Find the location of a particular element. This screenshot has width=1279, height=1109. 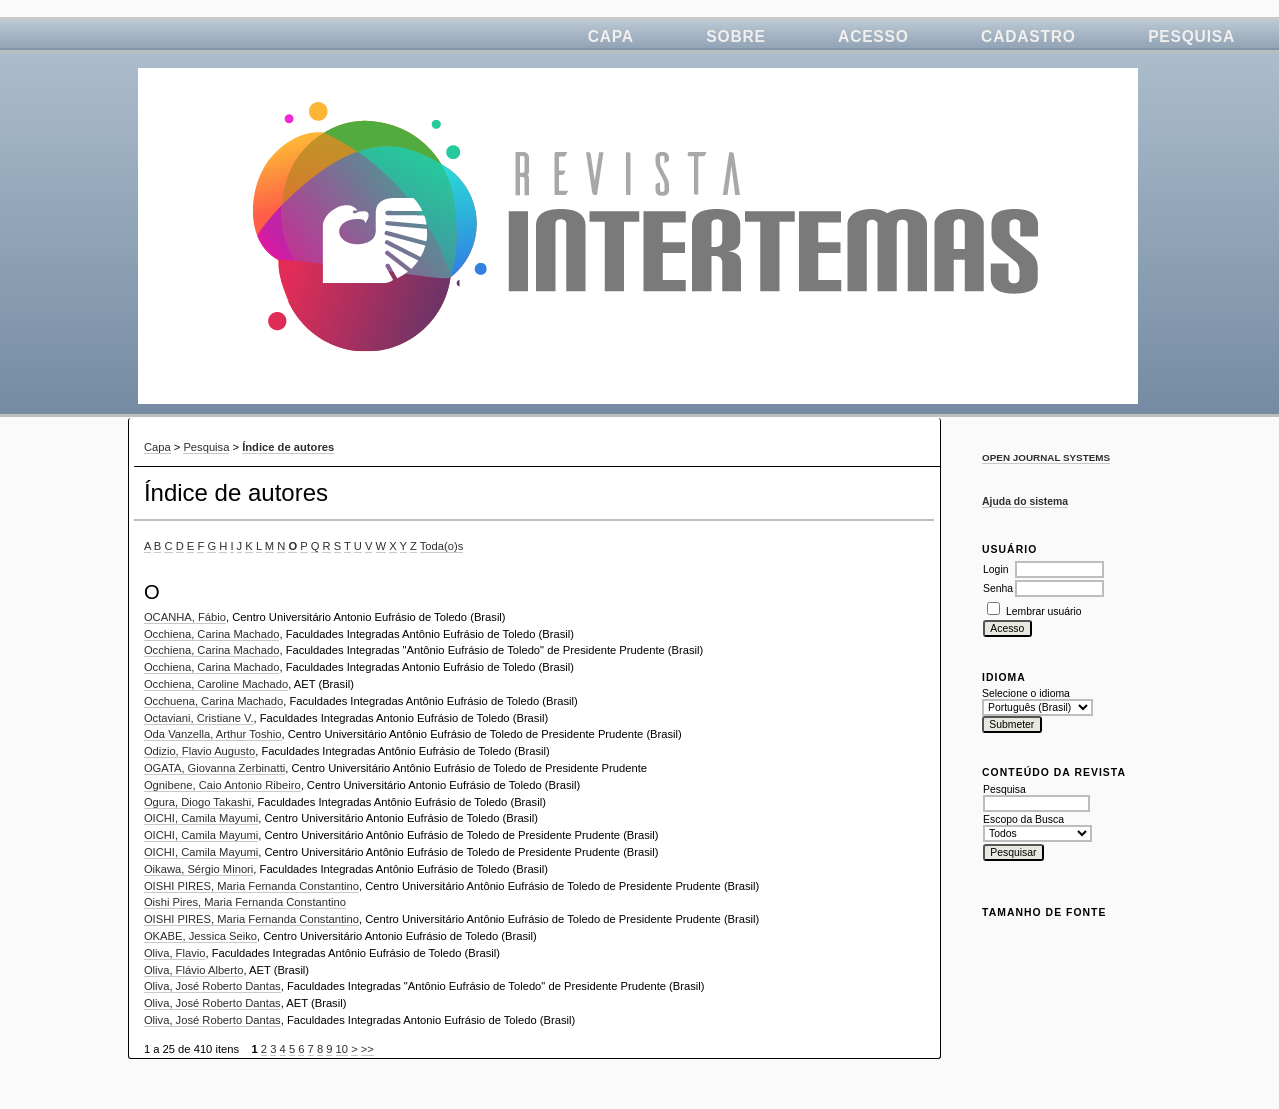

Occhuena, Carina Machado is located at coordinates (213, 701).